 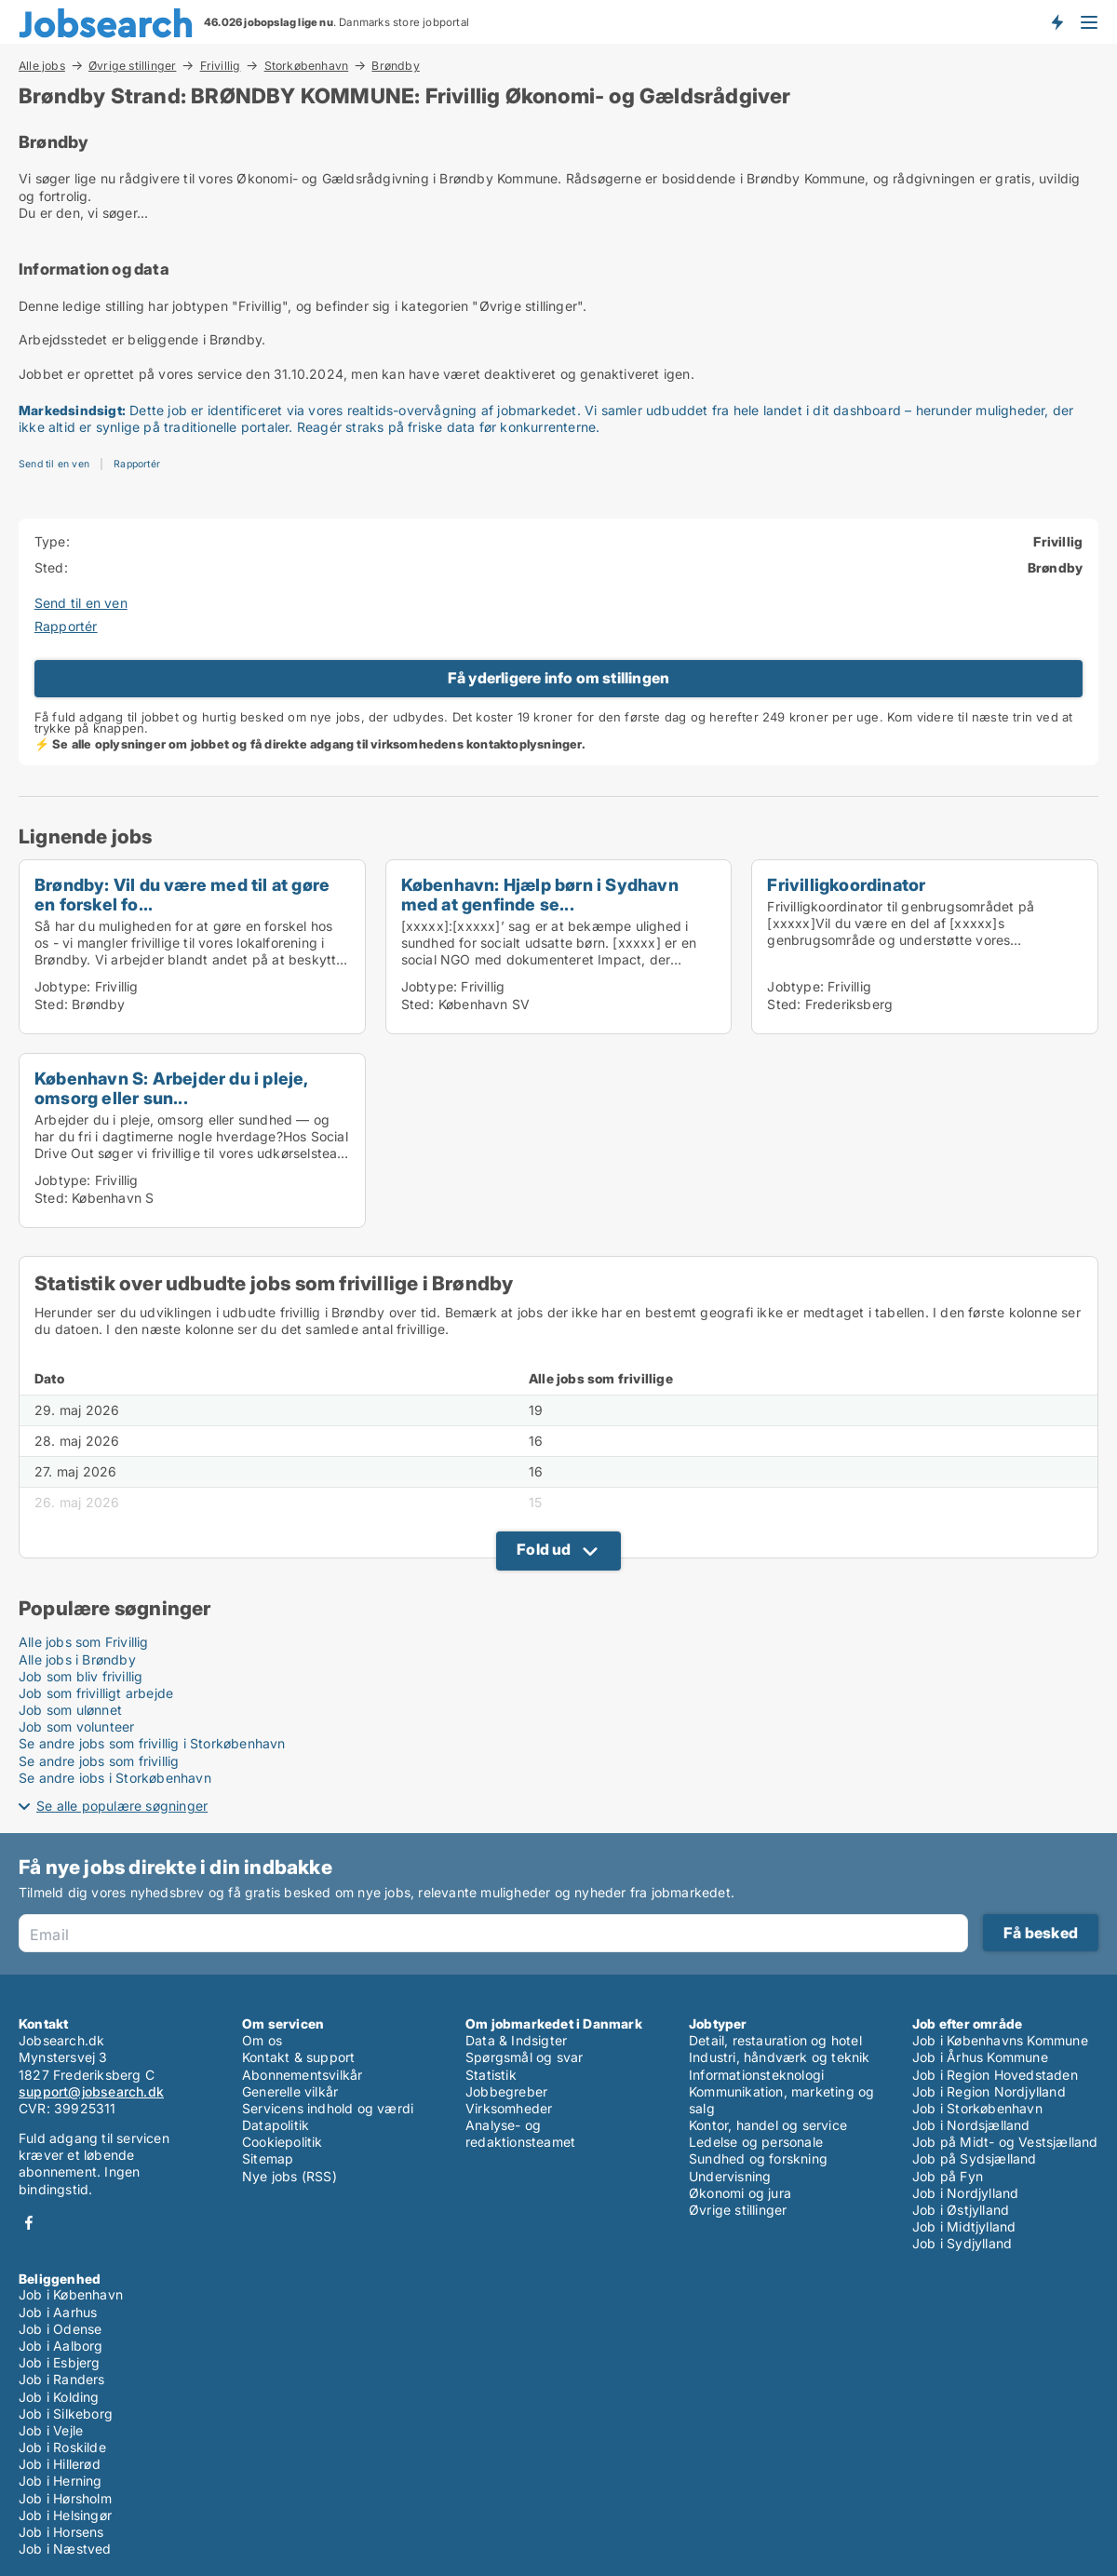 I want to click on Job i Vejle, so click(x=51, y=2430).